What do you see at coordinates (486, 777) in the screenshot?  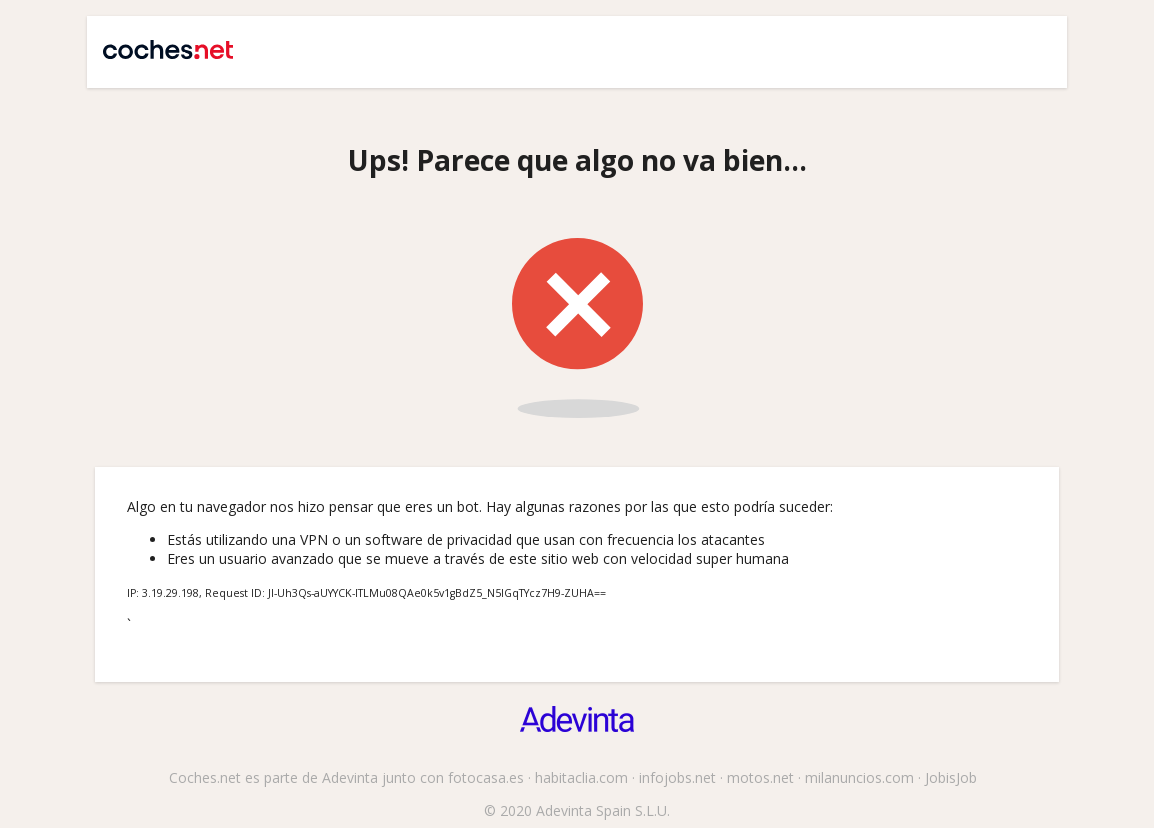 I see `fotocasa.es` at bounding box center [486, 777].